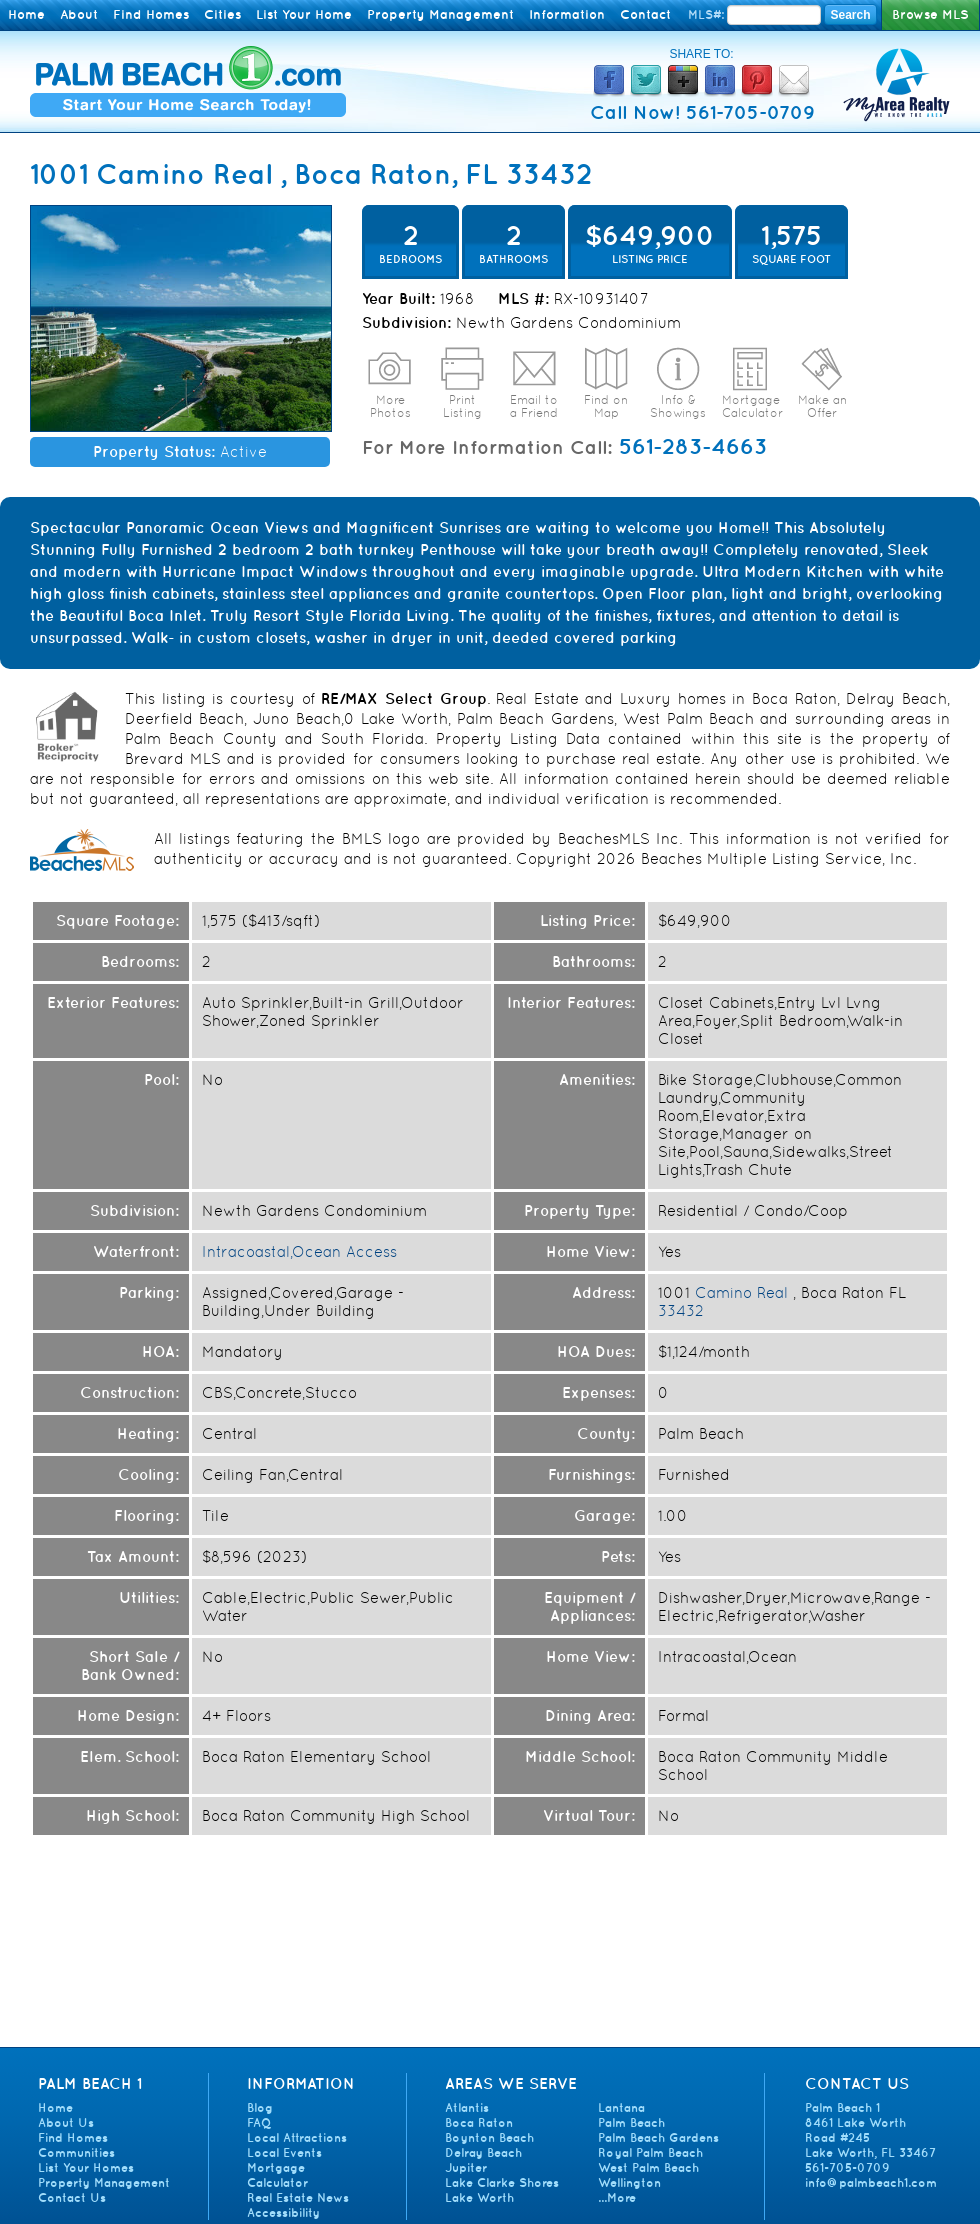  What do you see at coordinates (567, 14) in the screenshot?
I see `Information` at bounding box center [567, 14].